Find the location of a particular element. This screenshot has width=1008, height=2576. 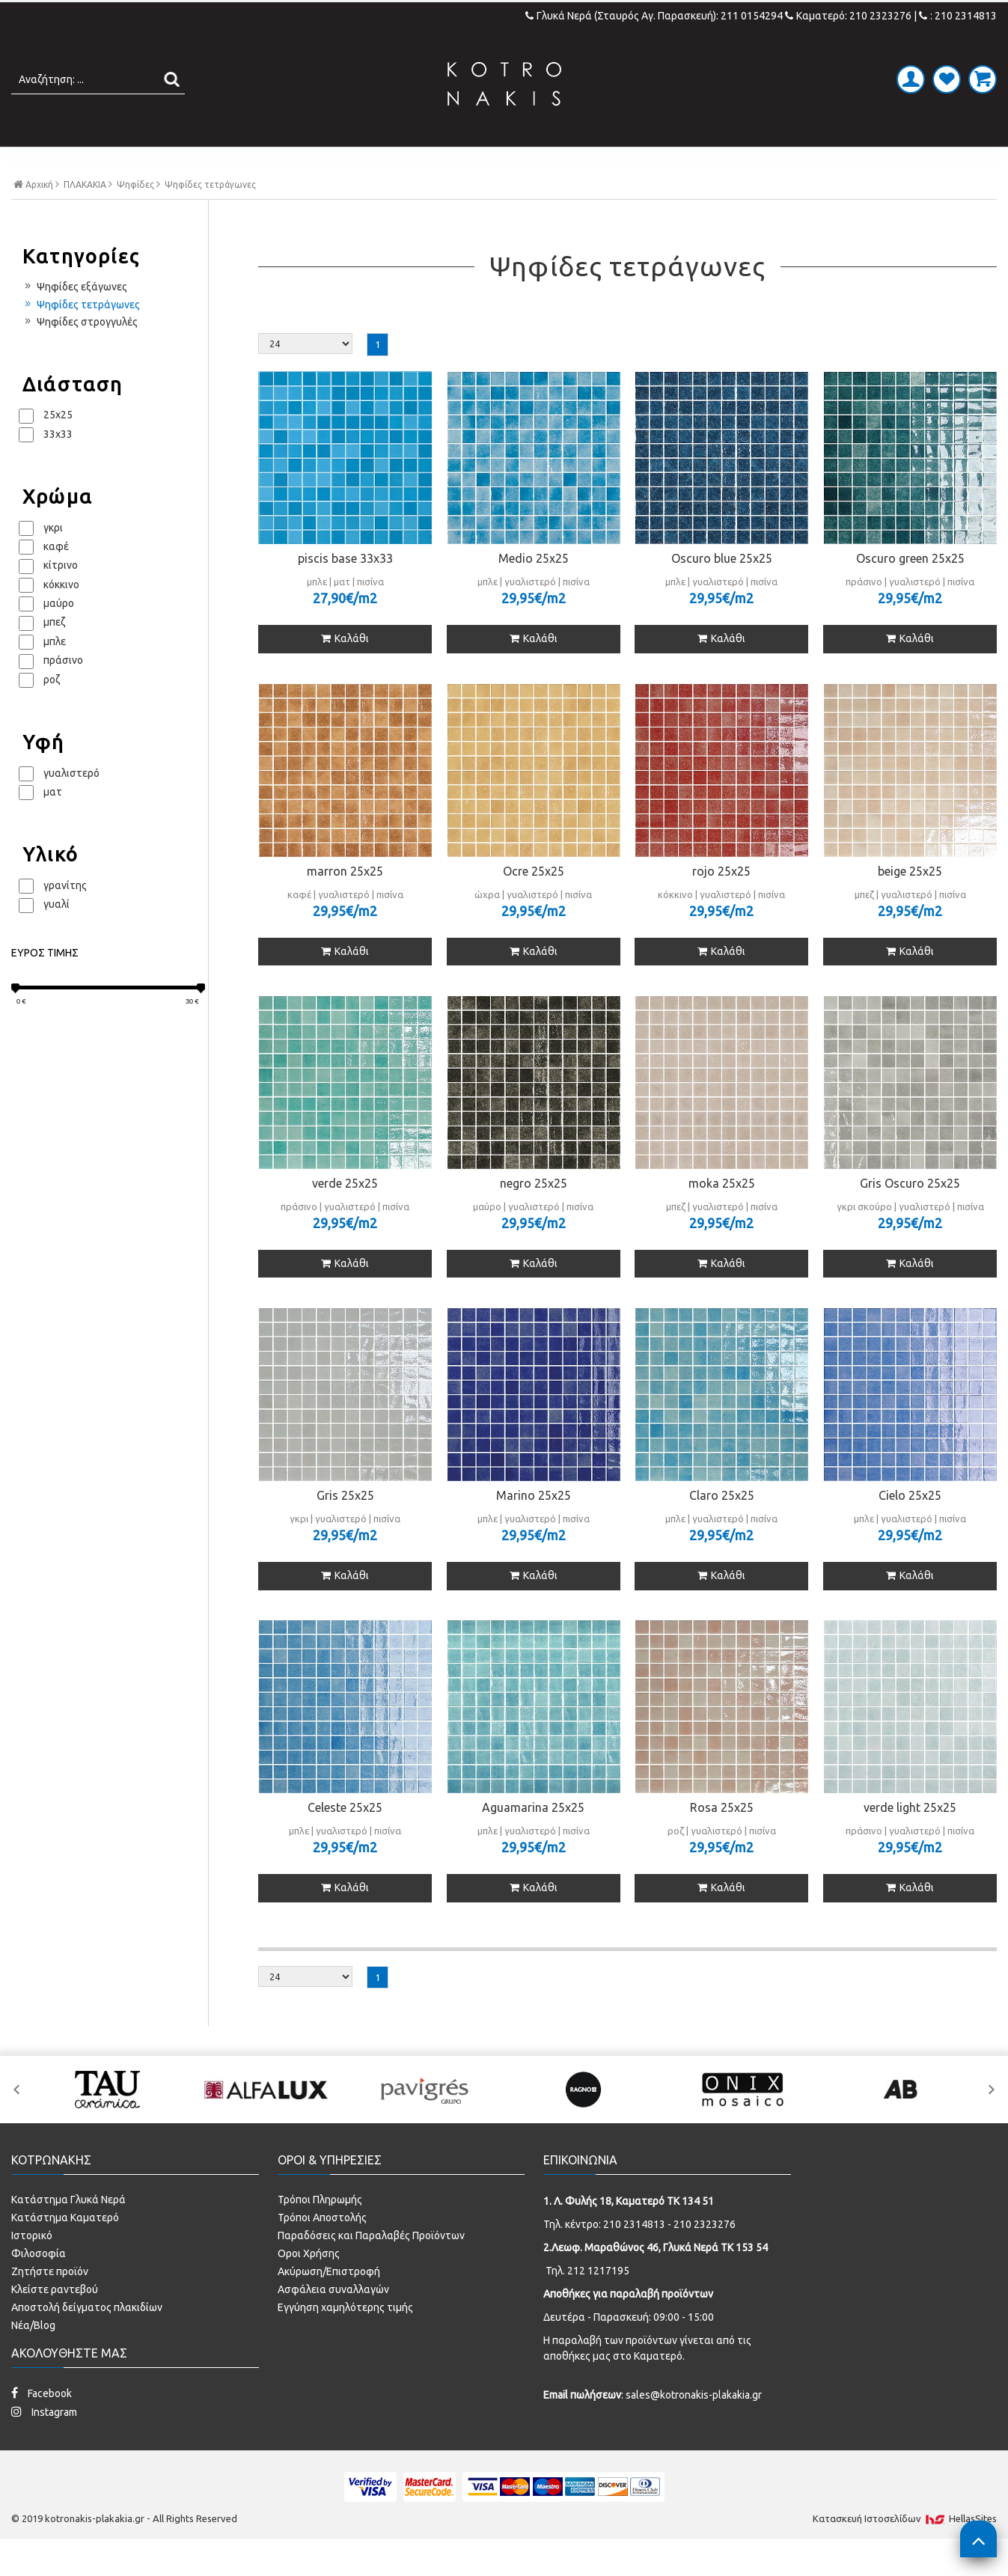

γρανίτης is located at coordinates (65, 916).